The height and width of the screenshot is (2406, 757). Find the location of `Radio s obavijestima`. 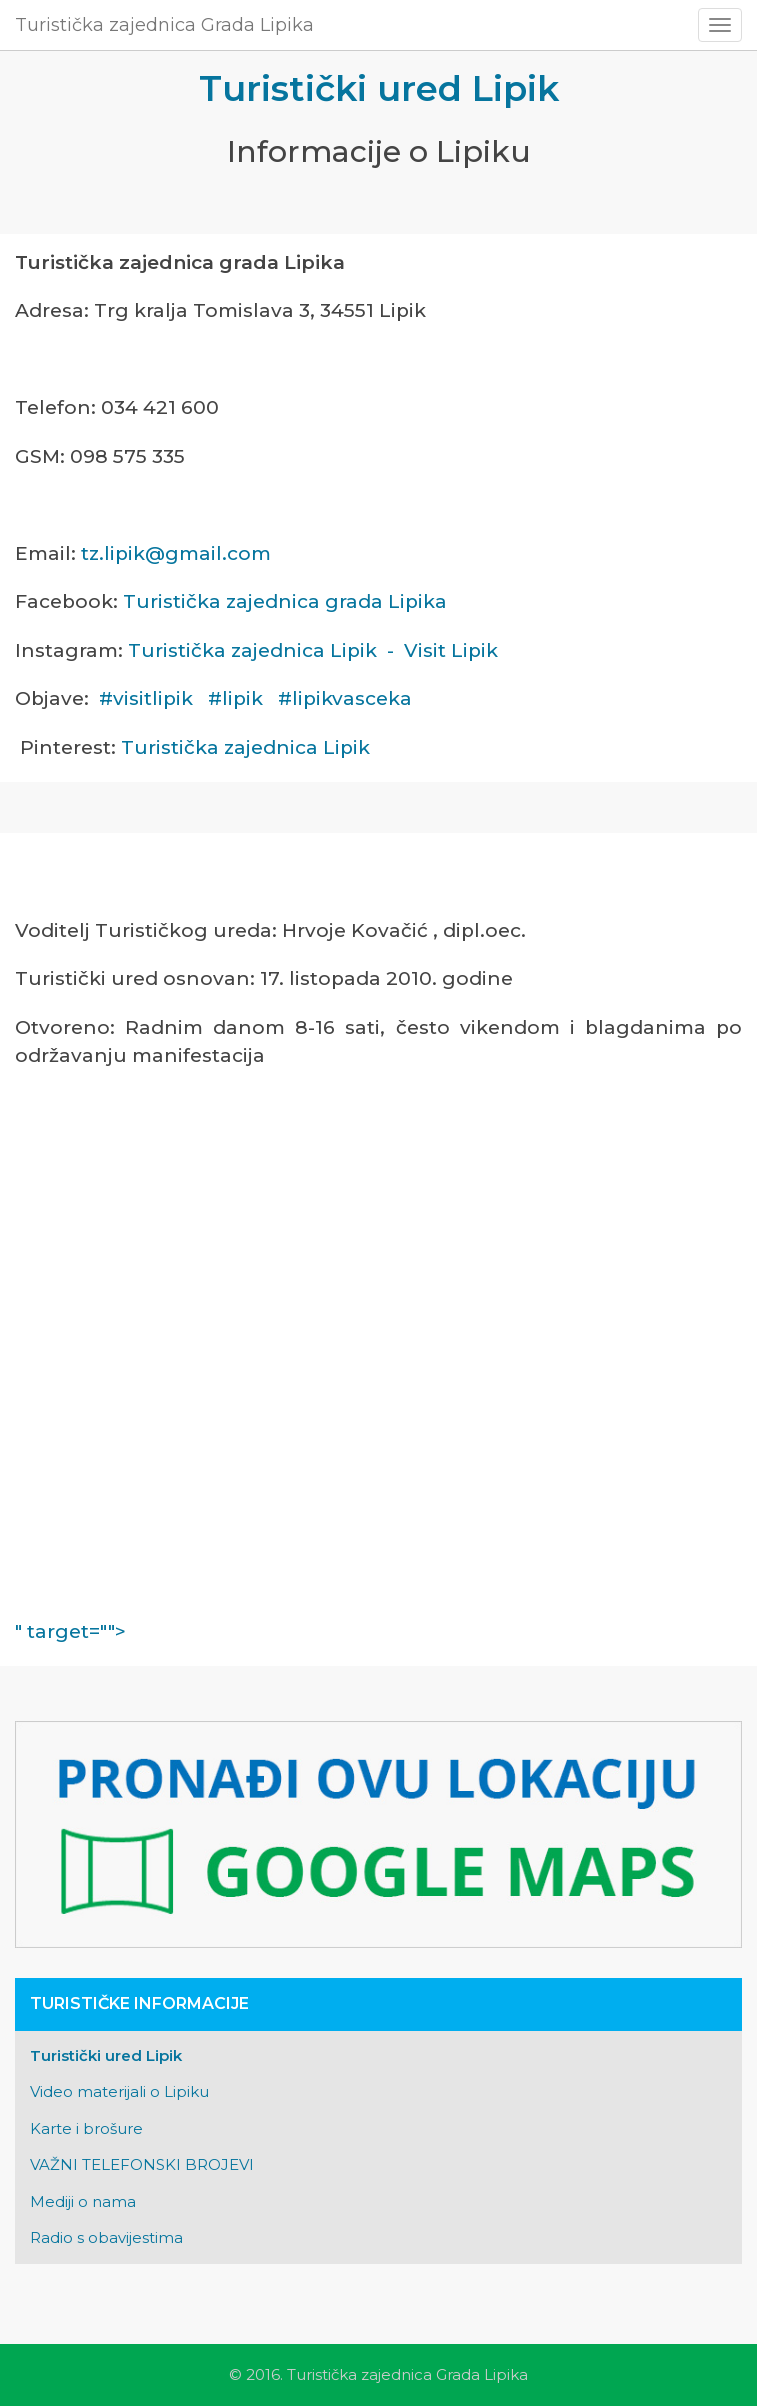

Radio s obavijestima is located at coordinates (106, 2237).